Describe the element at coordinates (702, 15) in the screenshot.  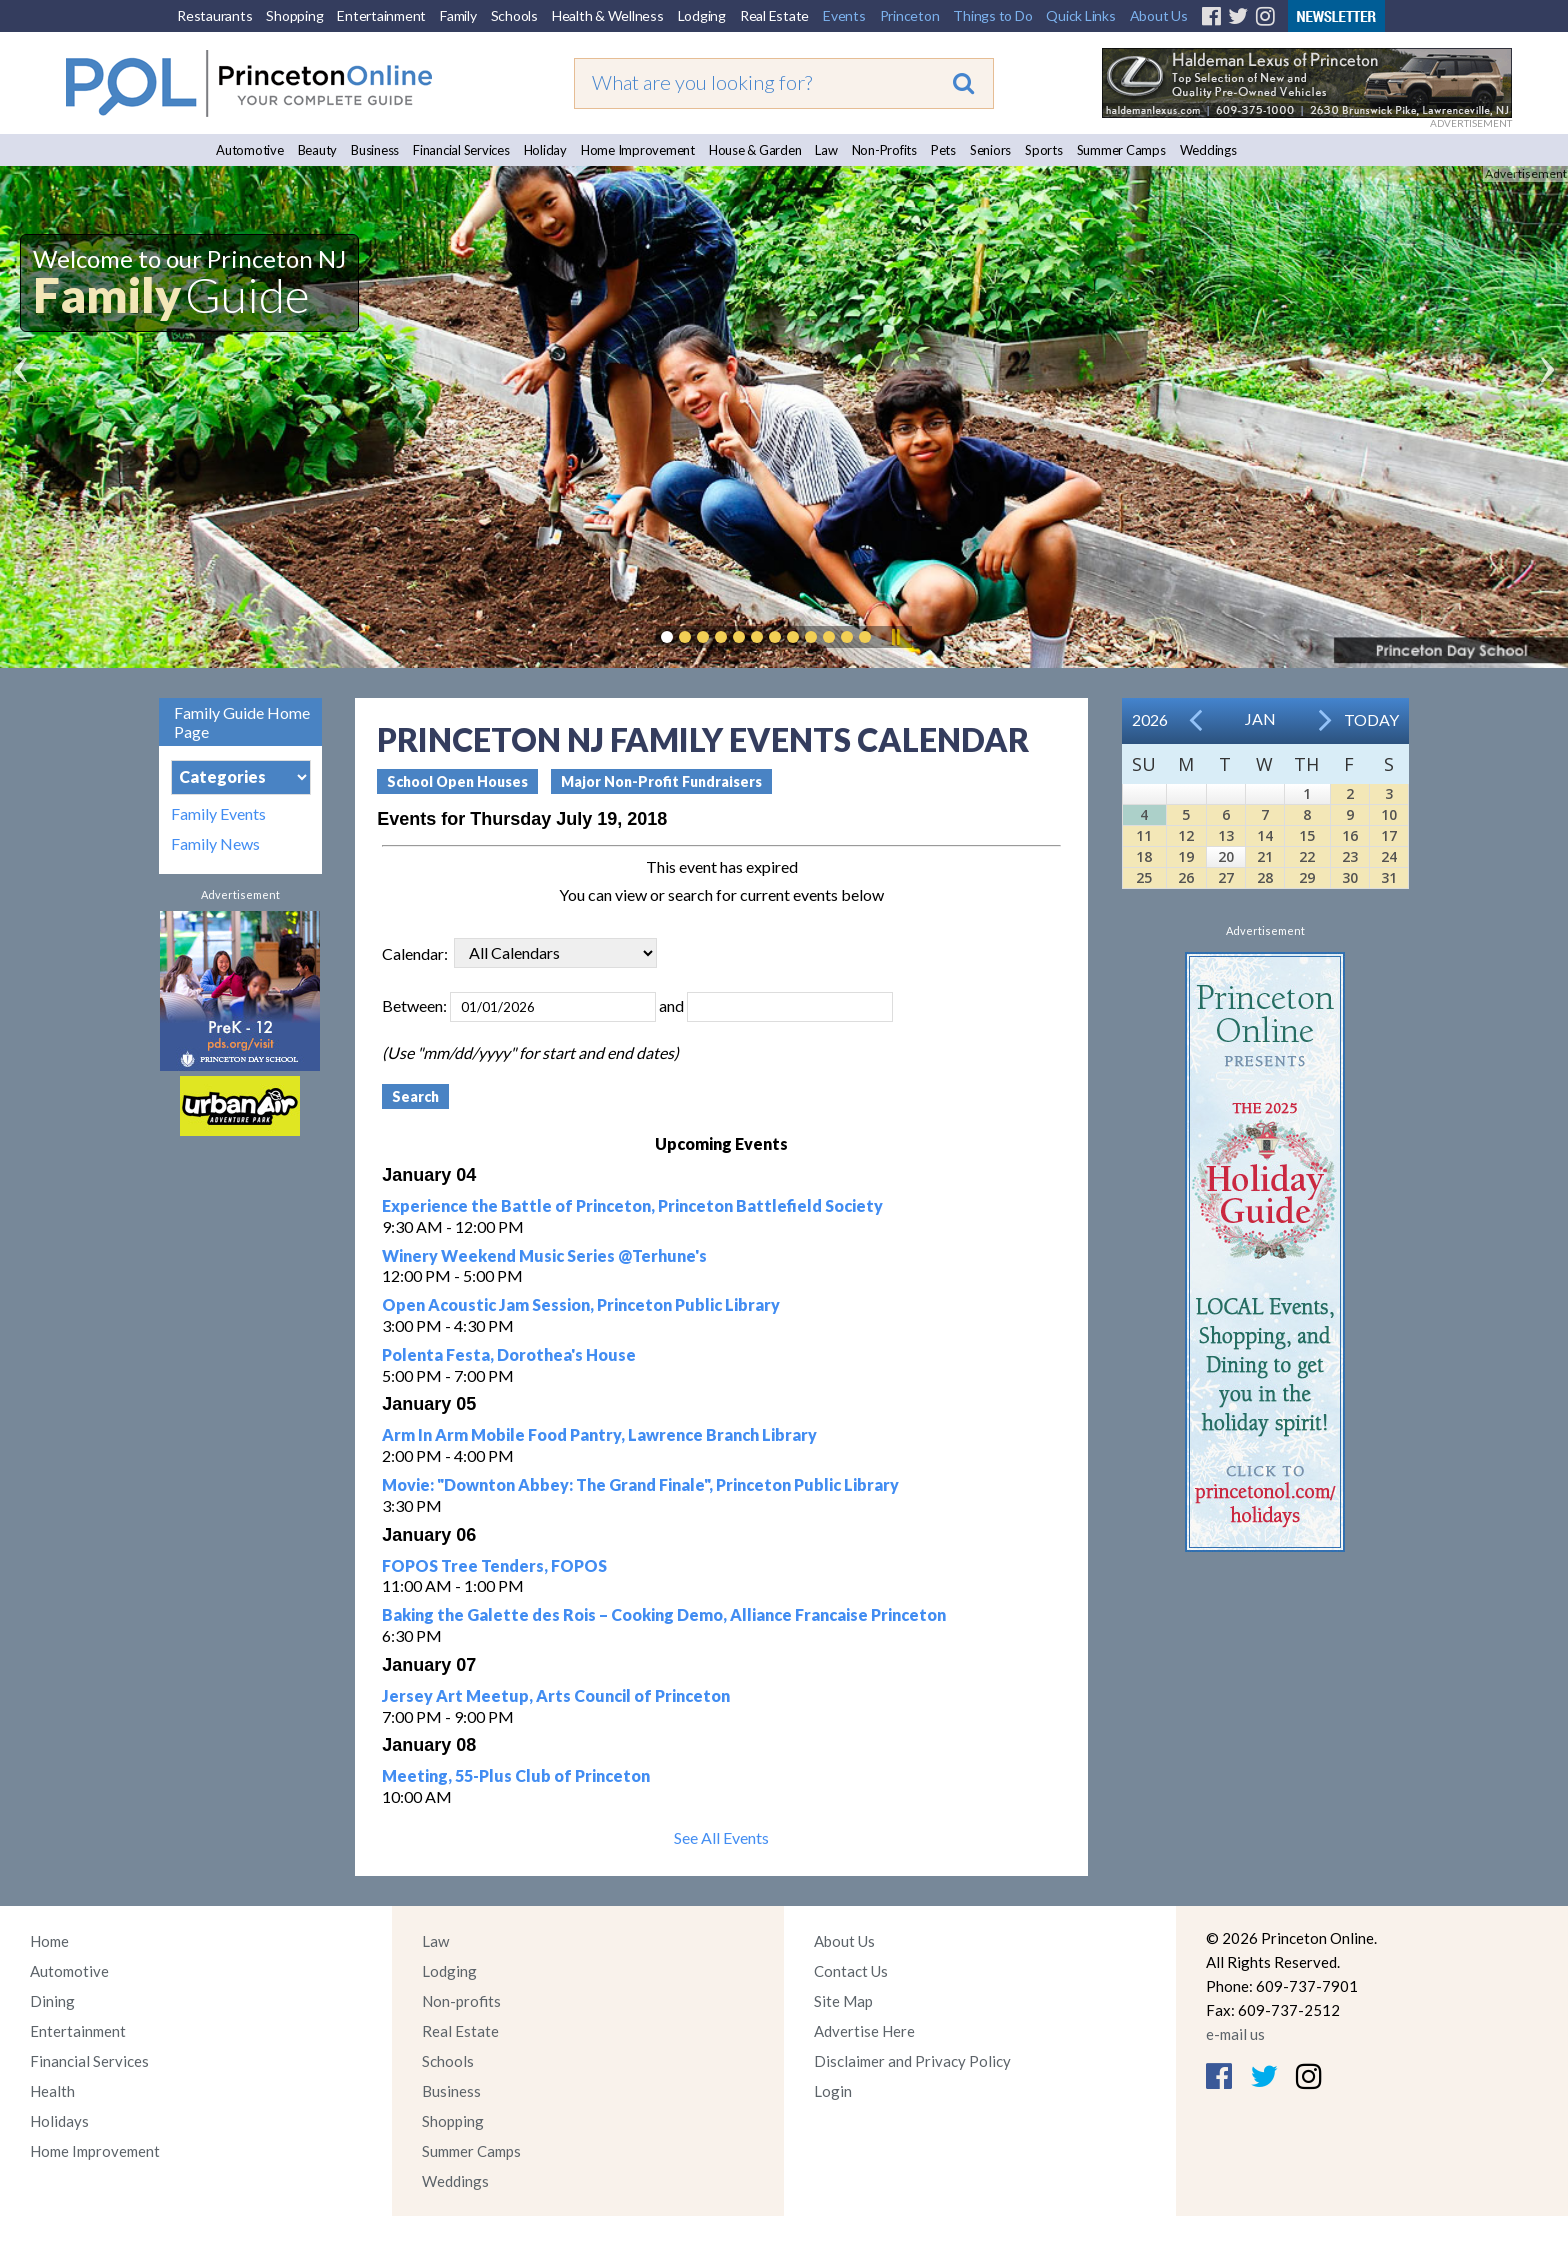
I see `Lodging` at that location.